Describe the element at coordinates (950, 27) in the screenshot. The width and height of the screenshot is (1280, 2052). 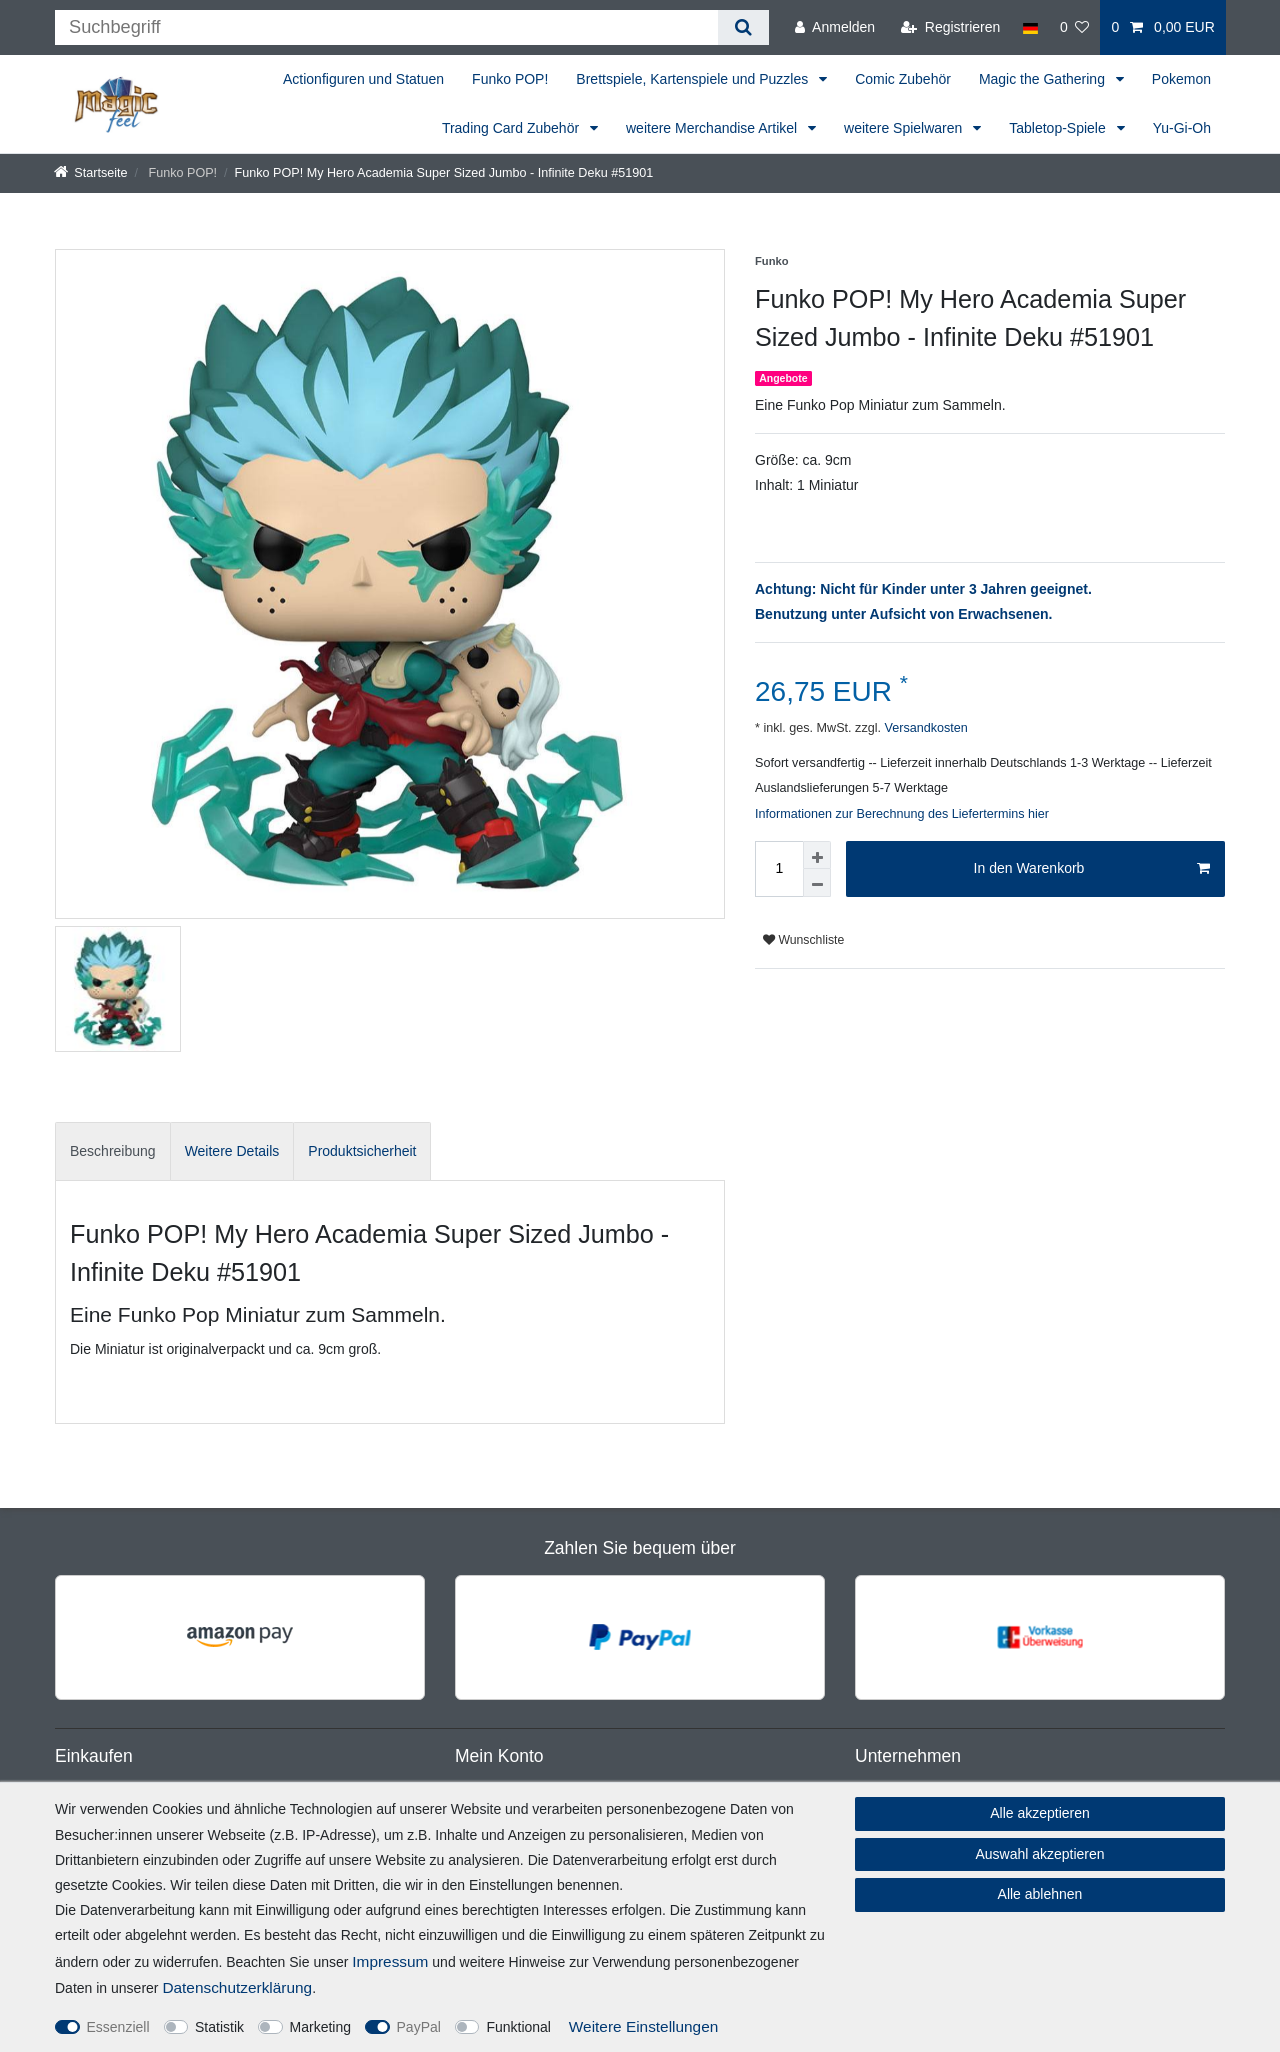
I see `[Registrieren]` at that location.